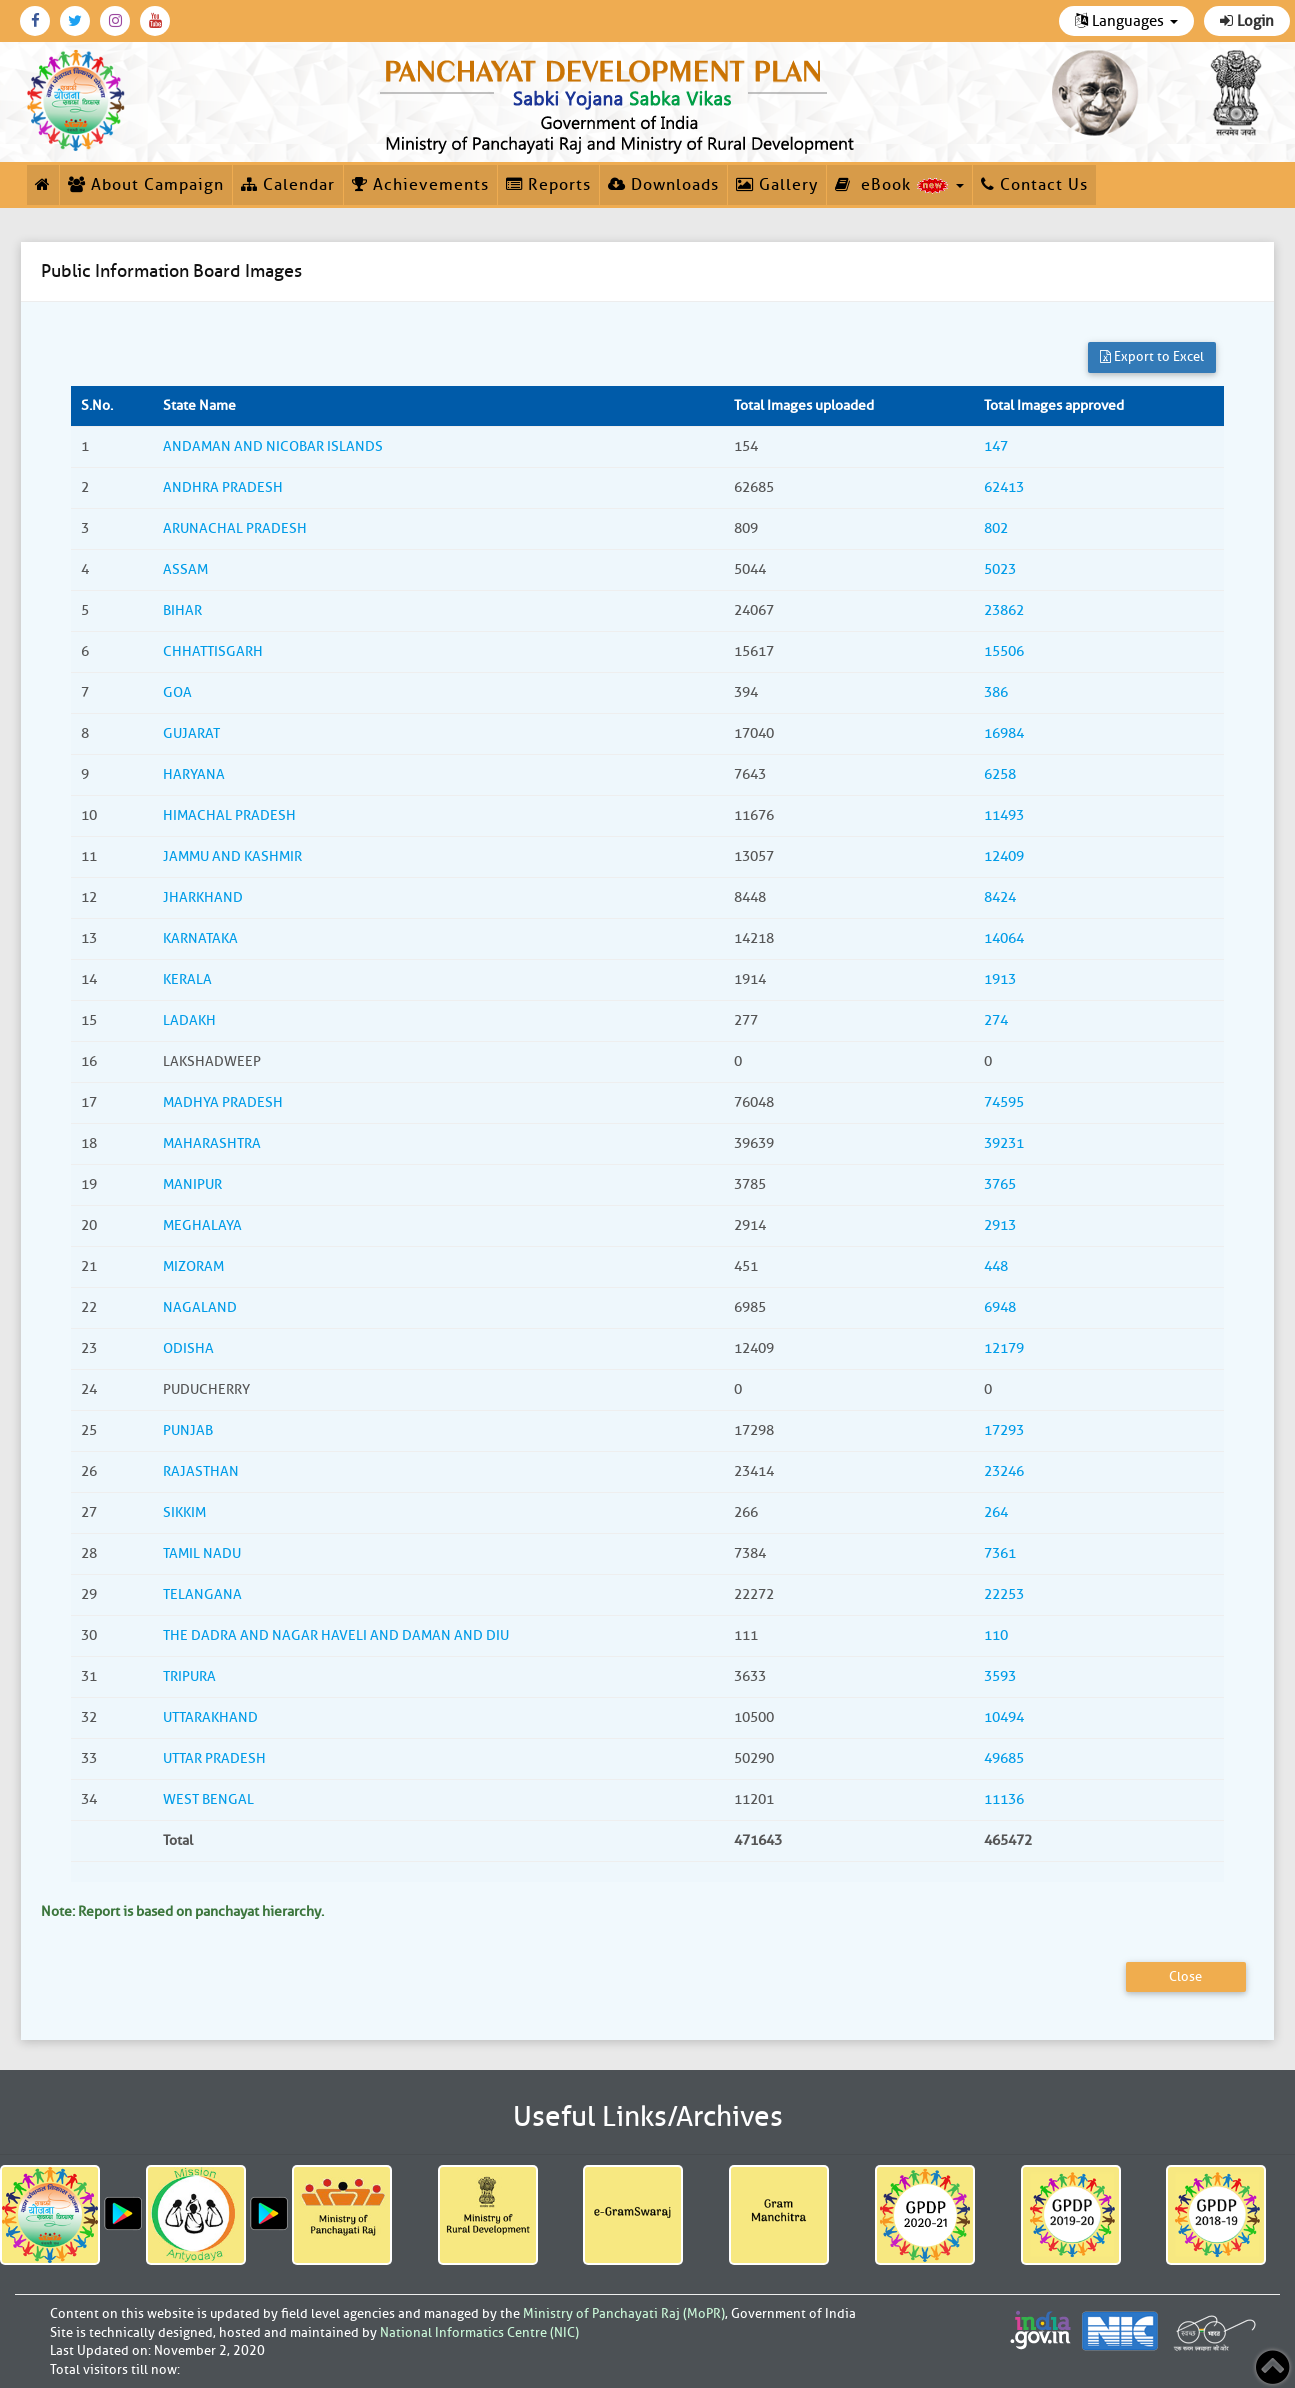  I want to click on 6258, so click(1000, 774).